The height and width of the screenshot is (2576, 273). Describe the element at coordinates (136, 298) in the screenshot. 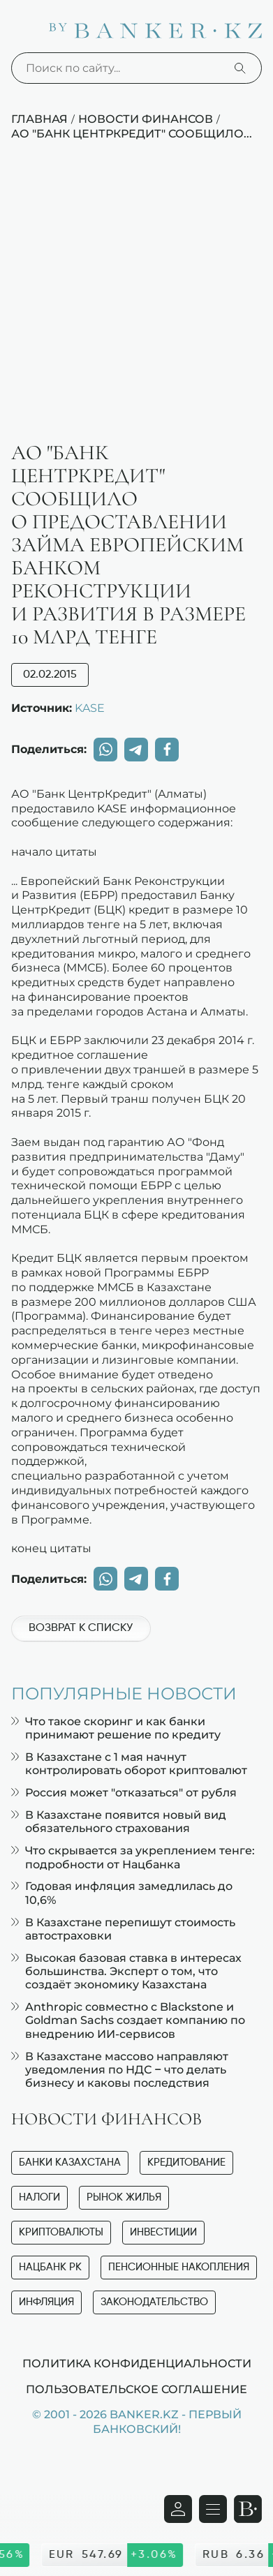

I see `[Advertisement]` at that location.